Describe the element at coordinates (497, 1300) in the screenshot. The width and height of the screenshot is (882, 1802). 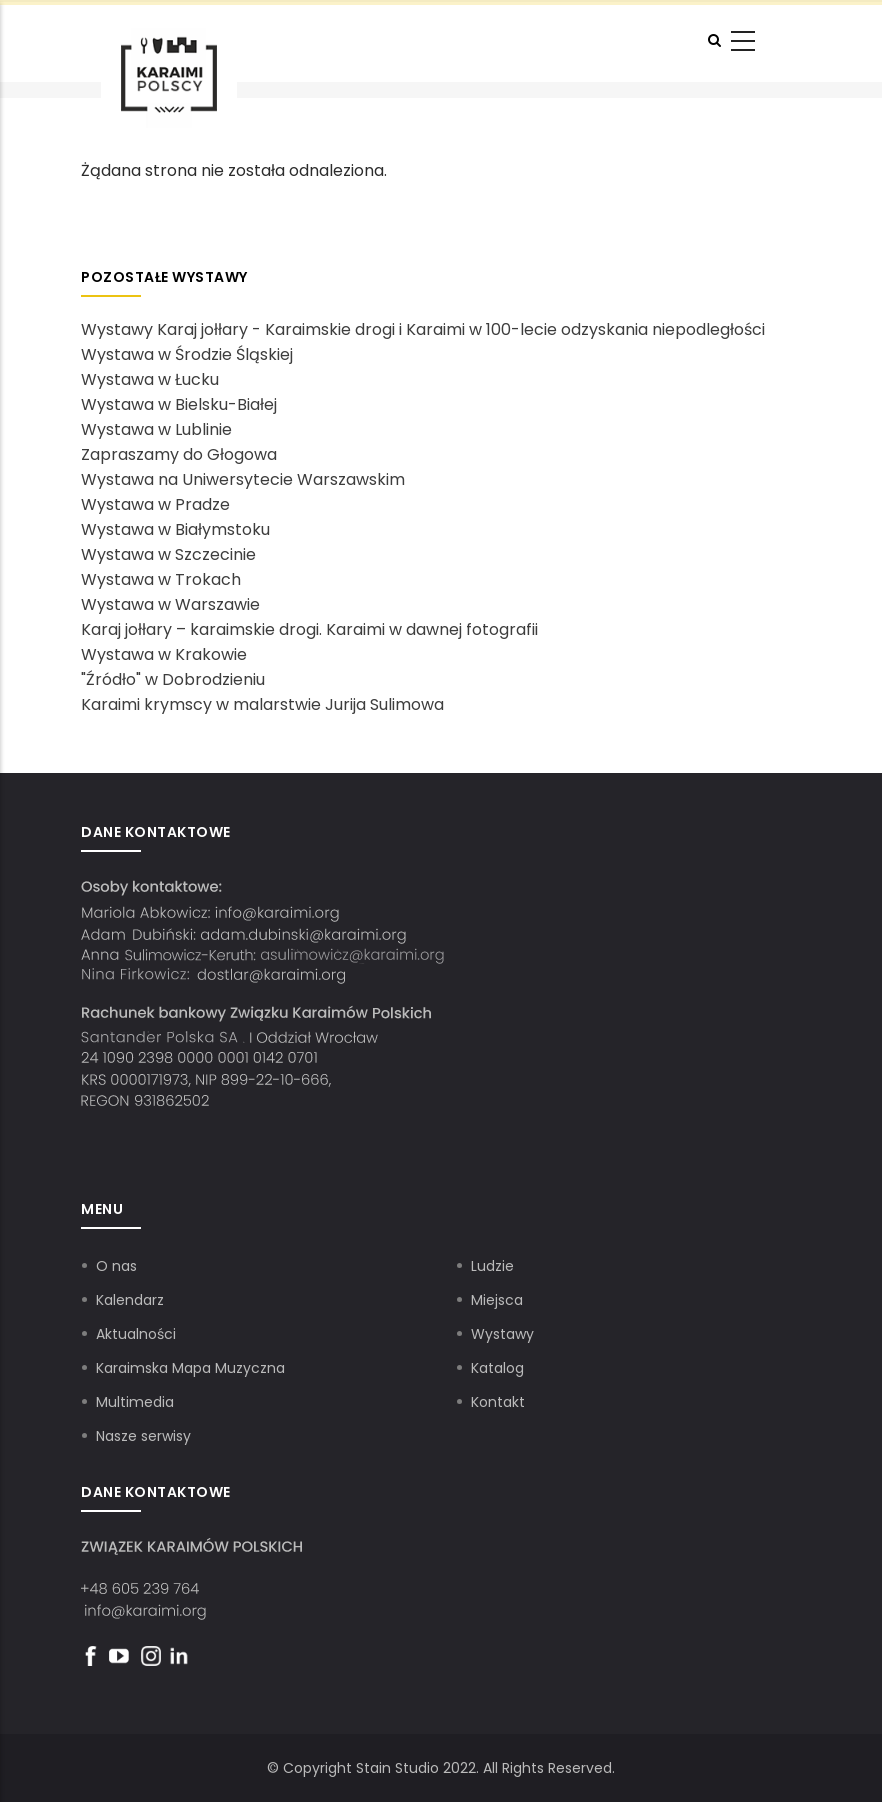
I see `Miejsca` at that location.